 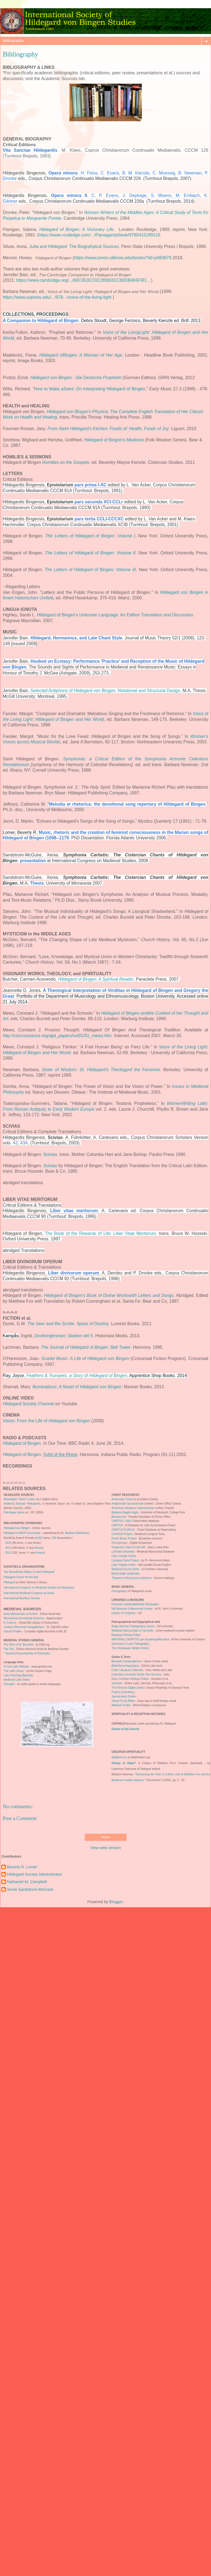 What do you see at coordinates (46, 1420) in the screenshot?
I see `Vision: From the Life of Hildegard von Bingen` at bounding box center [46, 1420].